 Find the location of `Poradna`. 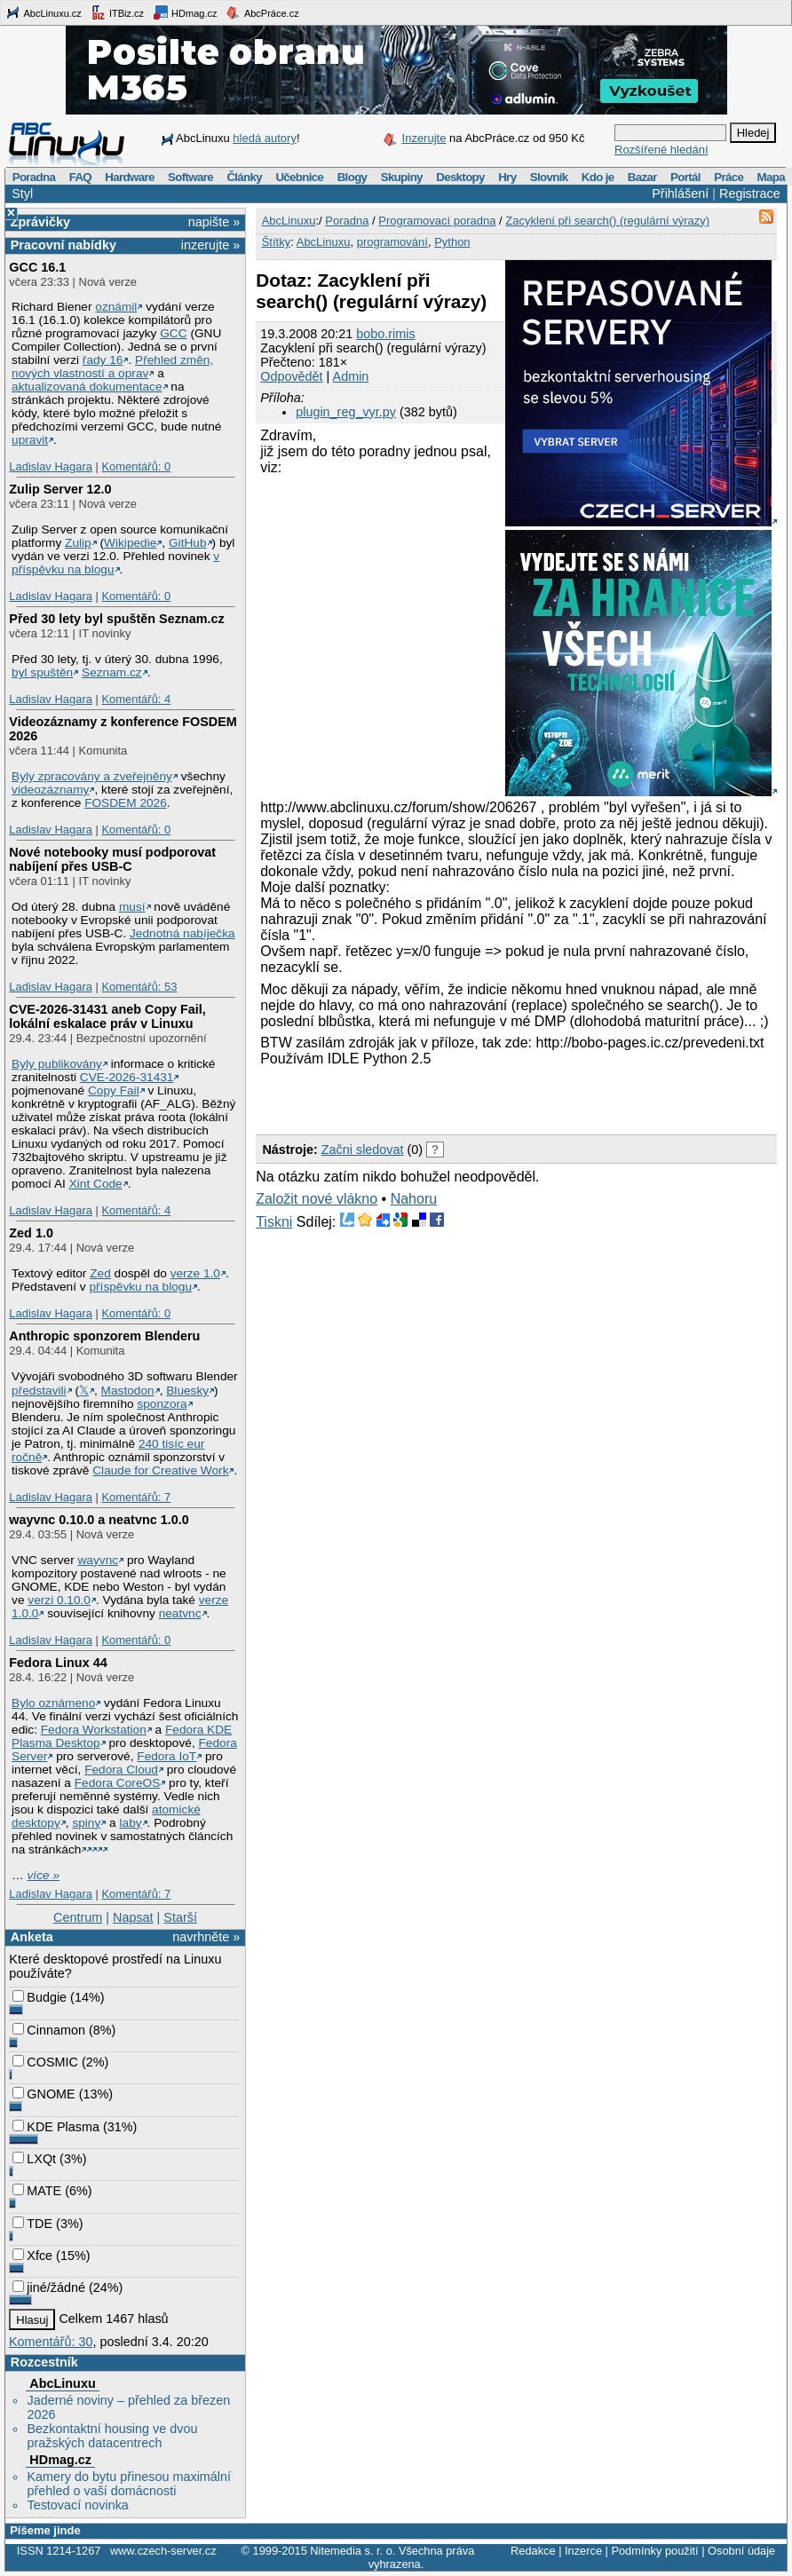

Poradna is located at coordinates (34, 177).